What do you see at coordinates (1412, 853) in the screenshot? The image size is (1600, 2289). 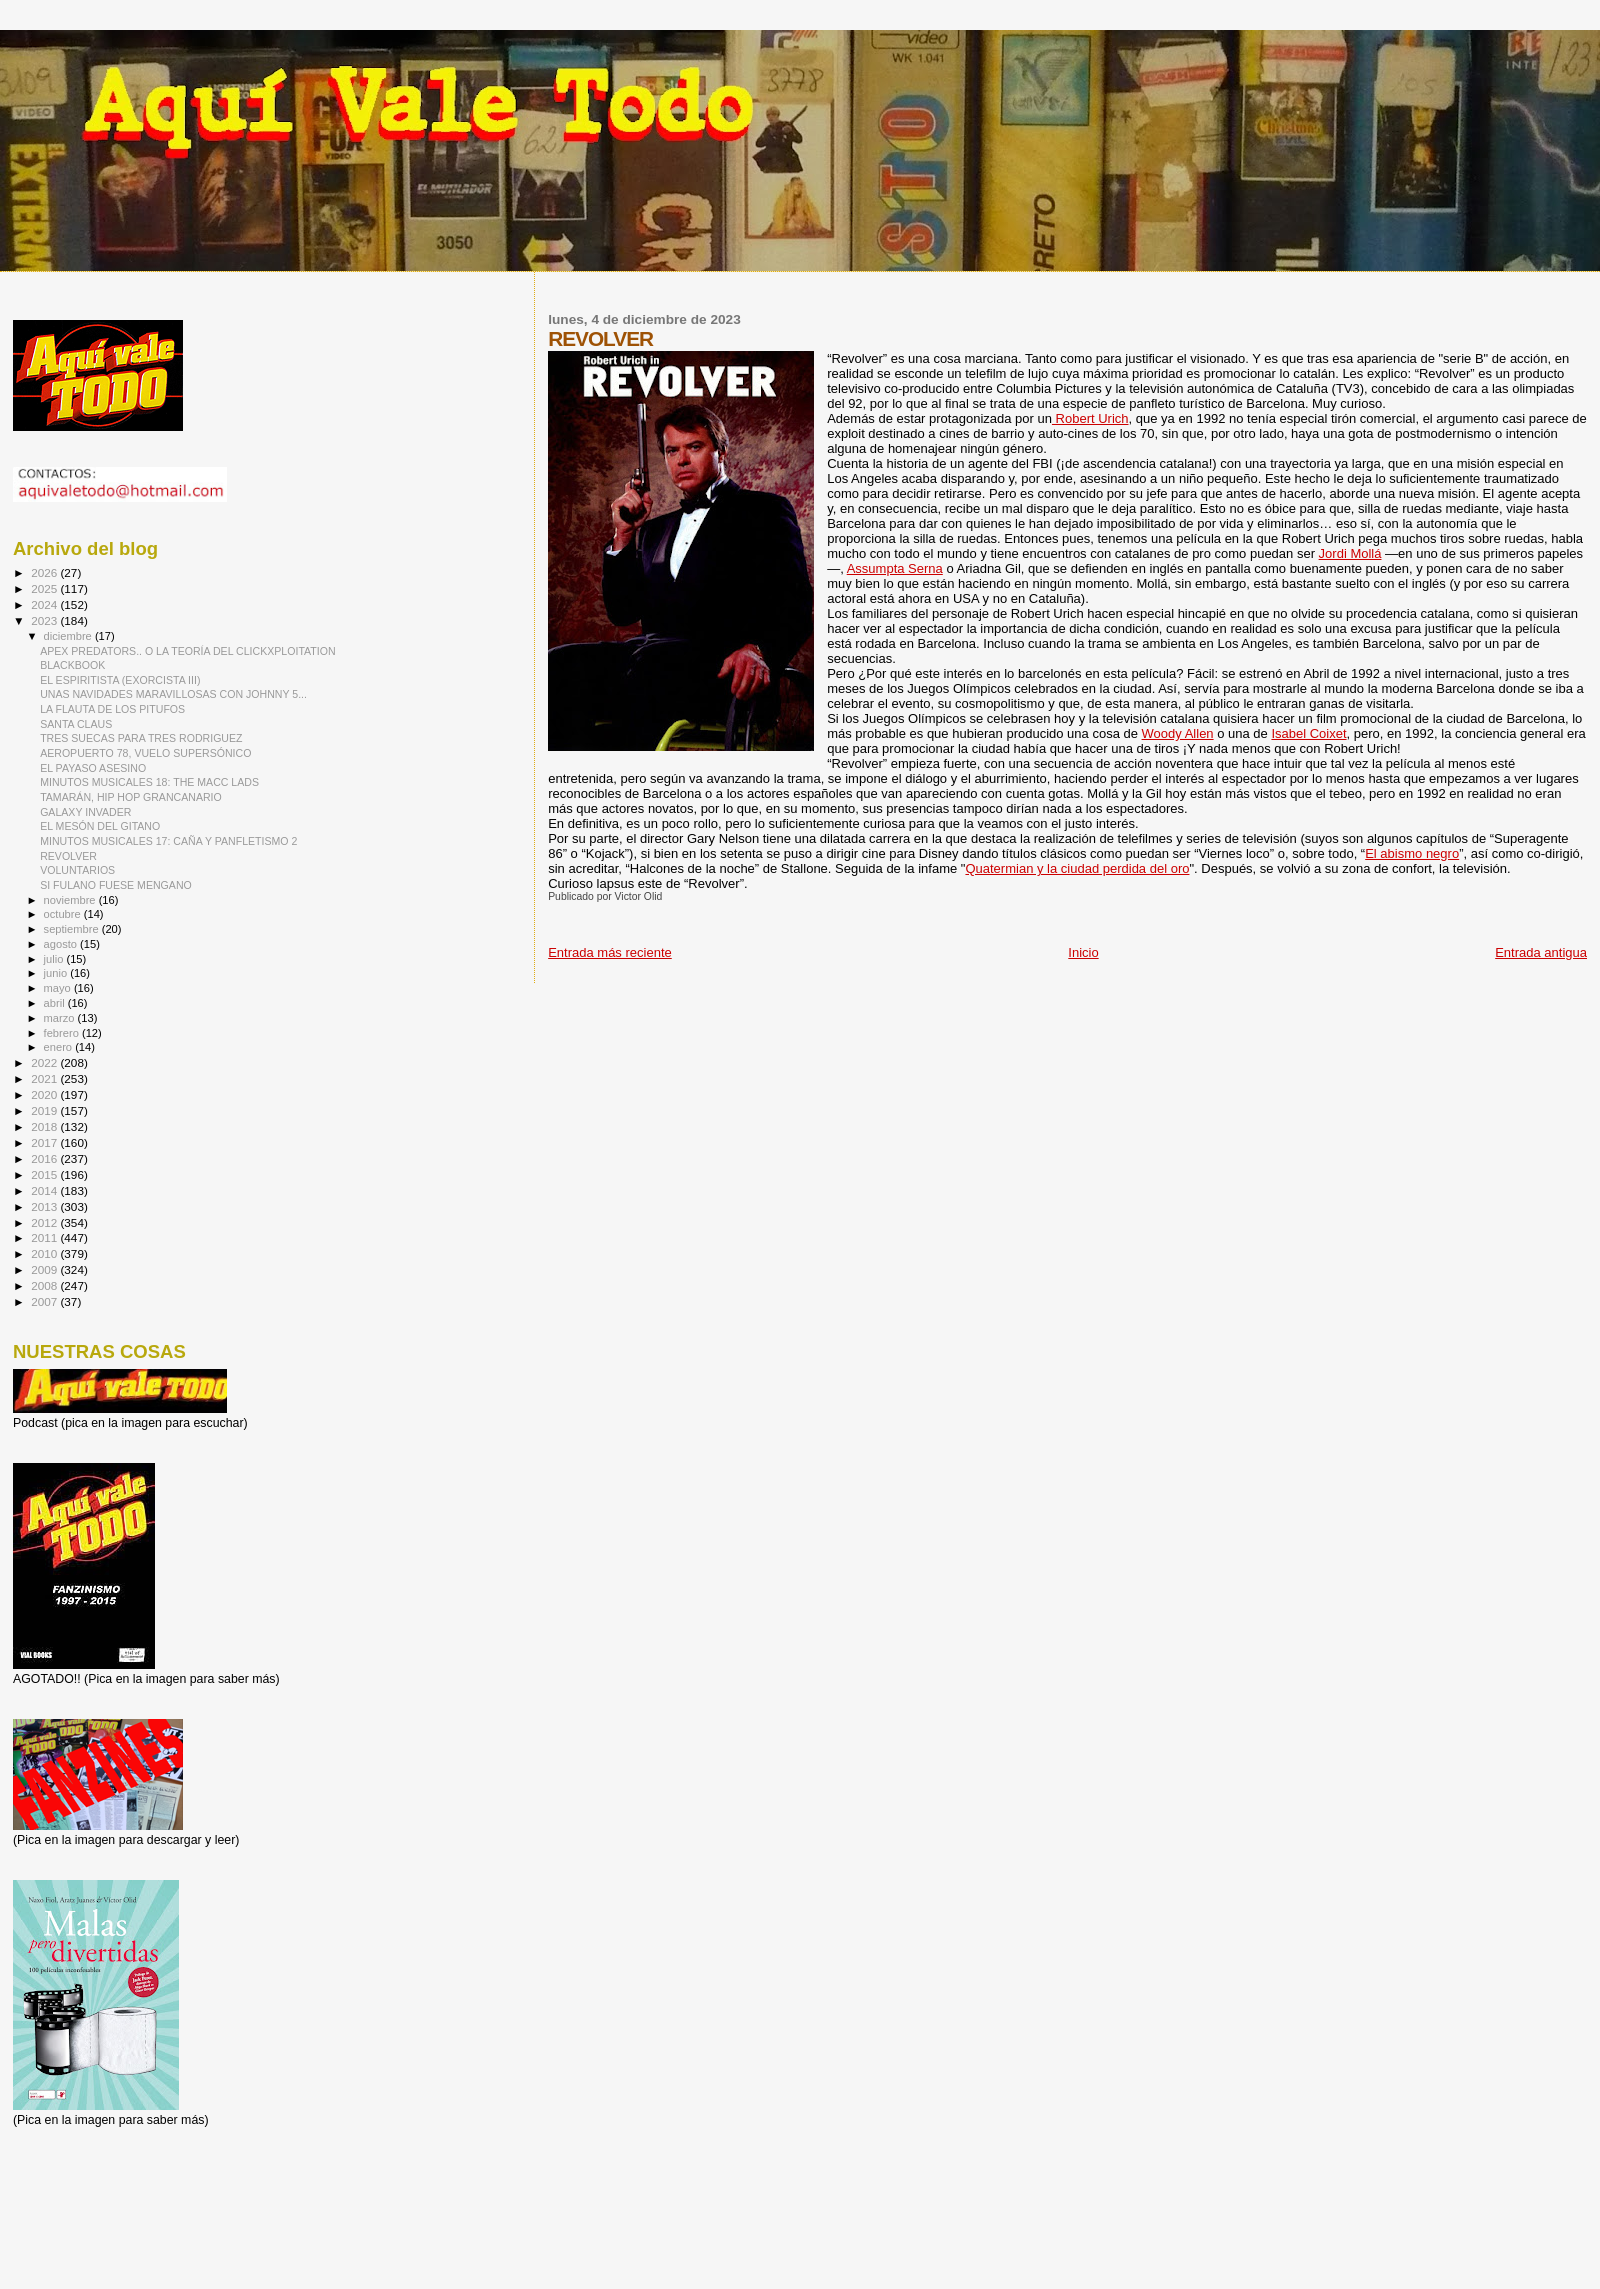 I see `El abismo negro` at bounding box center [1412, 853].